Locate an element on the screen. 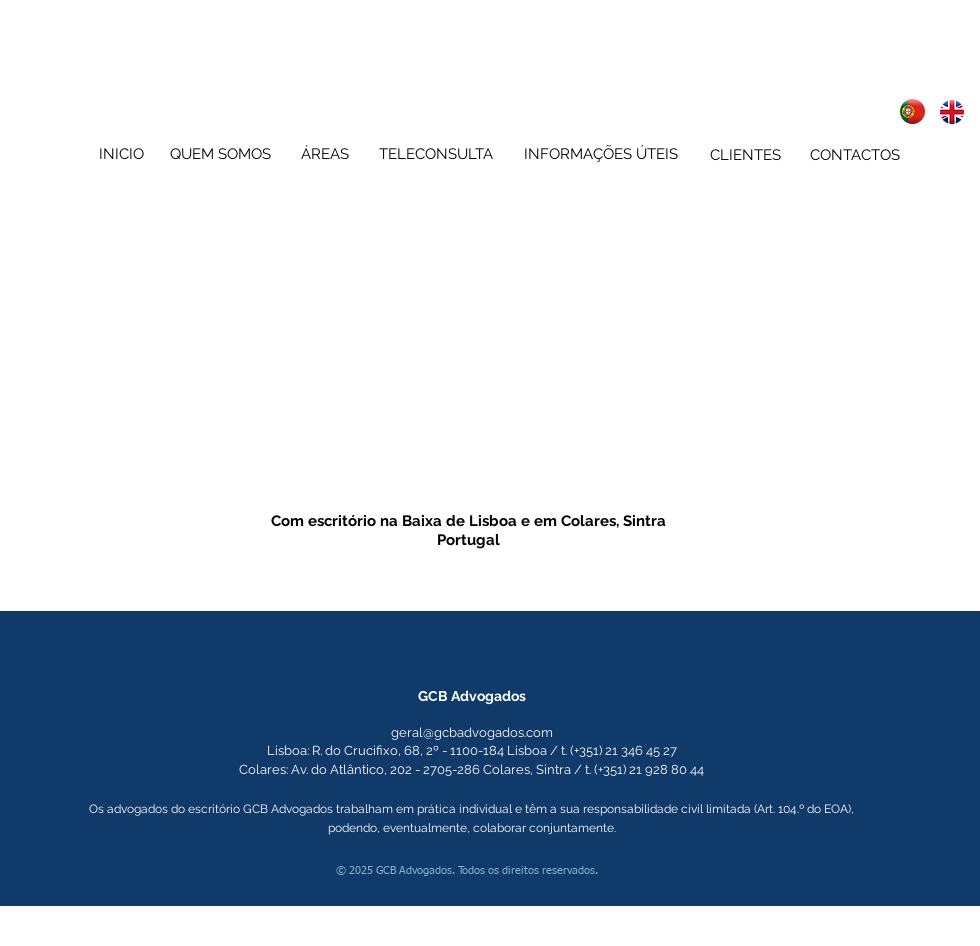  [CONTACTOS] is located at coordinates (855, 154).